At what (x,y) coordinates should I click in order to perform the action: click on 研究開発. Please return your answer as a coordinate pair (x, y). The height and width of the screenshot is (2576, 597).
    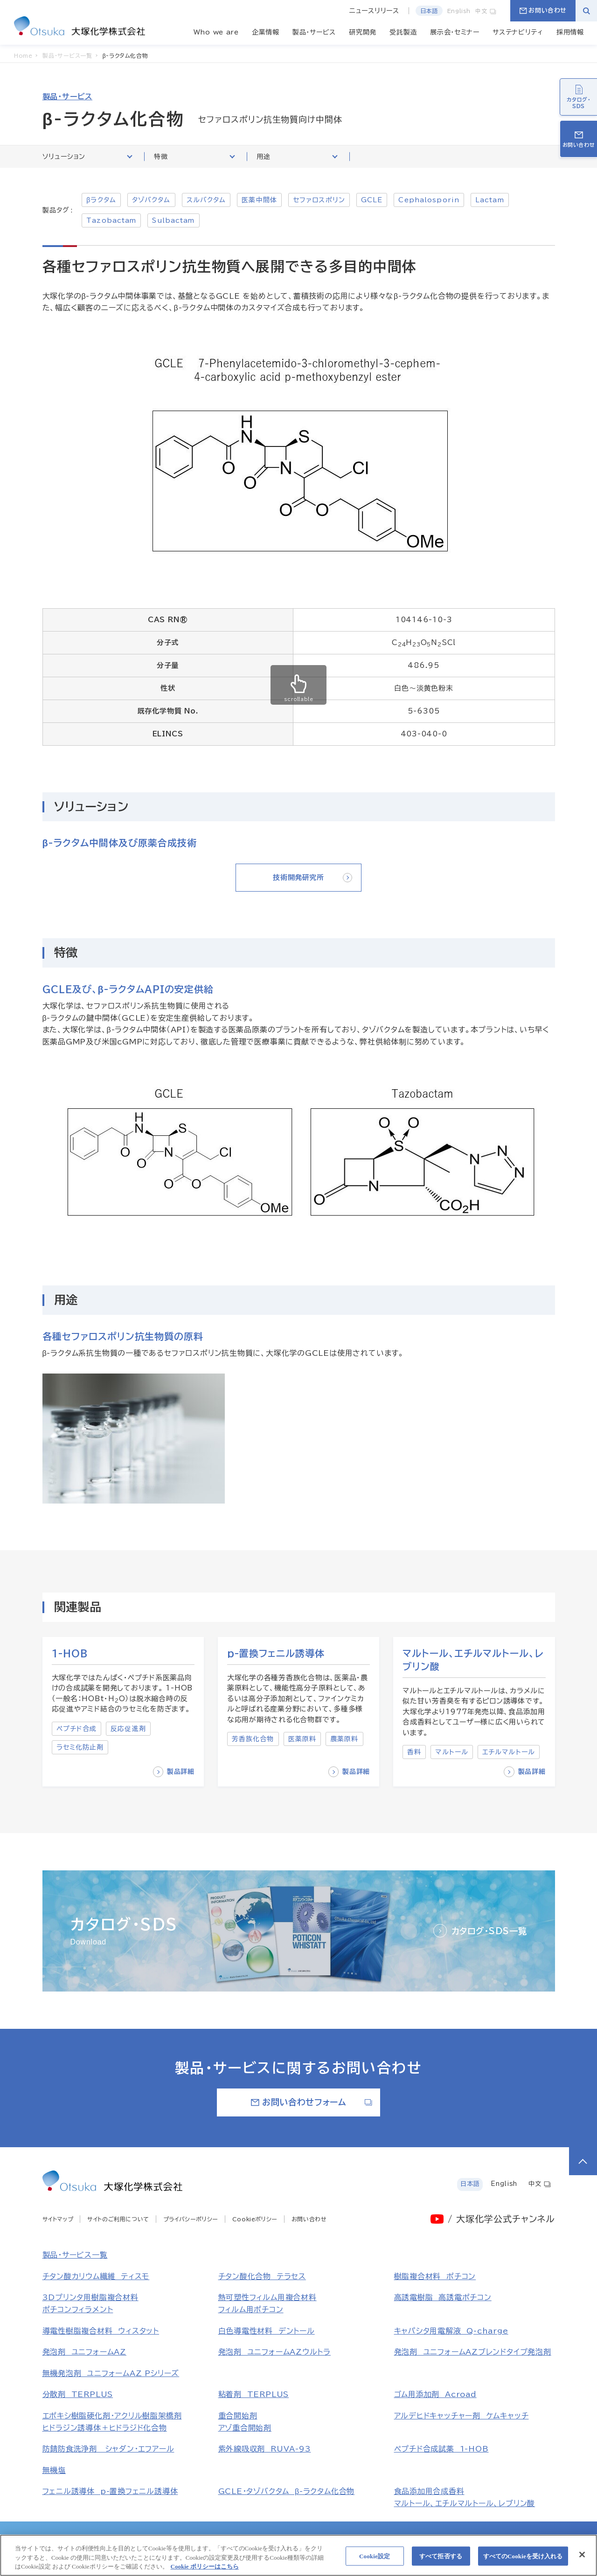
    Looking at the image, I should click on (362, 32).